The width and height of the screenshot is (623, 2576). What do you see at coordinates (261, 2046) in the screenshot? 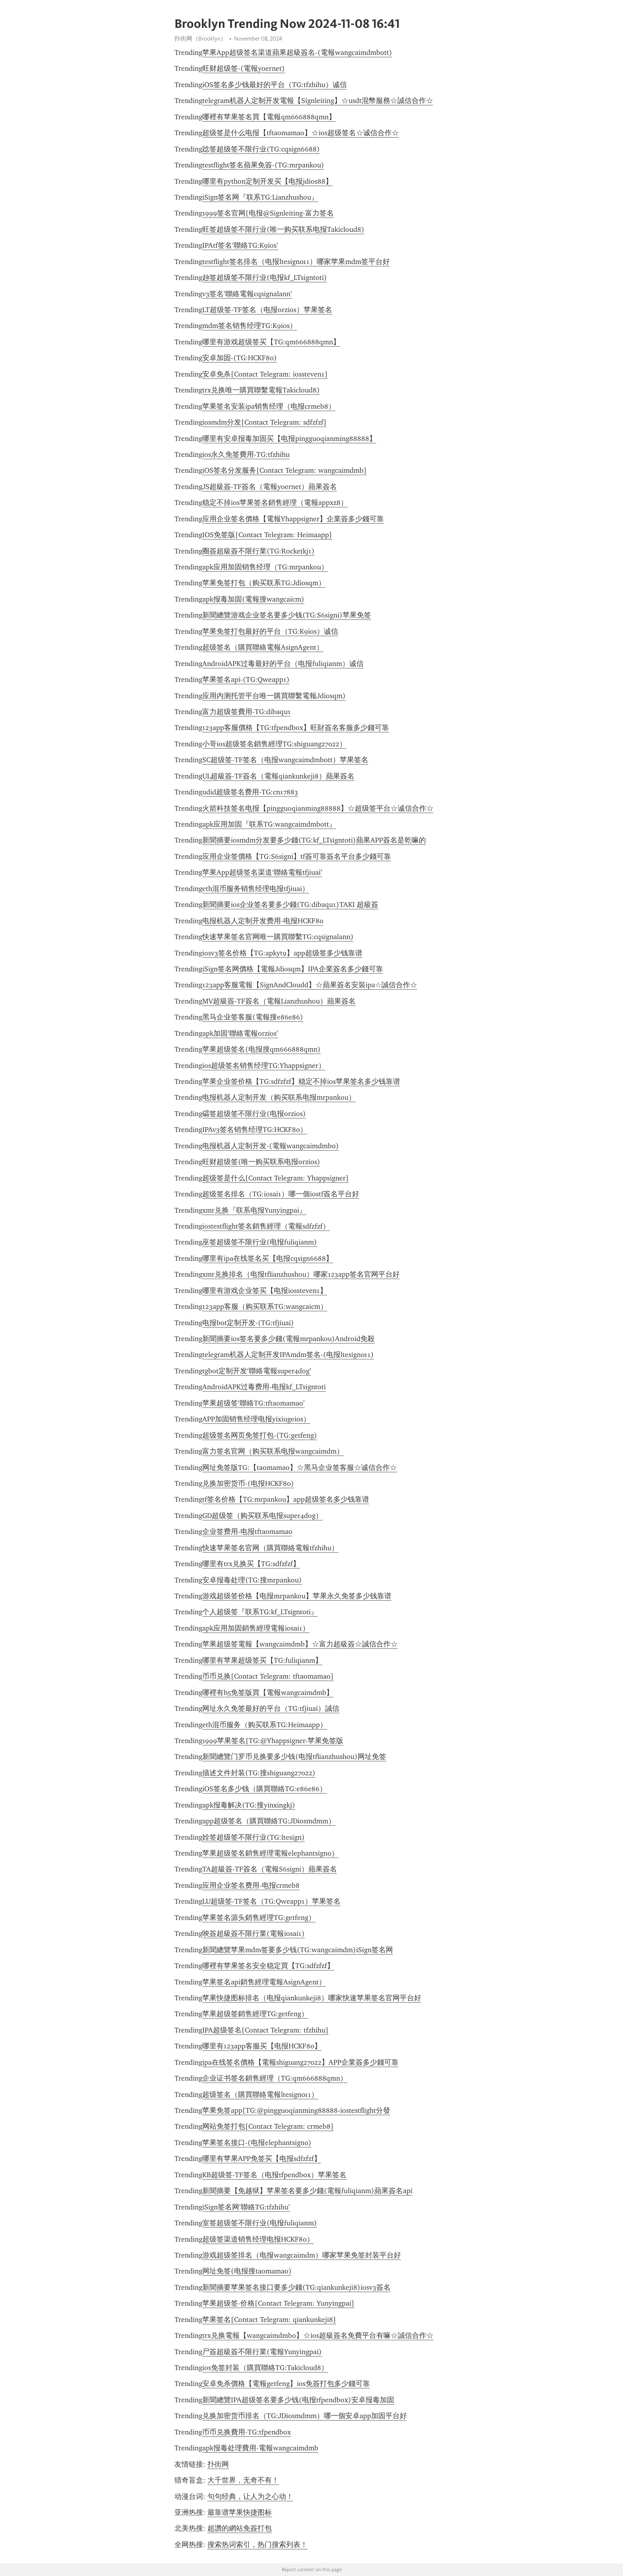
I see `哪里有123app客服买【电报HCKF80】` at bounding box center [261, 2046].